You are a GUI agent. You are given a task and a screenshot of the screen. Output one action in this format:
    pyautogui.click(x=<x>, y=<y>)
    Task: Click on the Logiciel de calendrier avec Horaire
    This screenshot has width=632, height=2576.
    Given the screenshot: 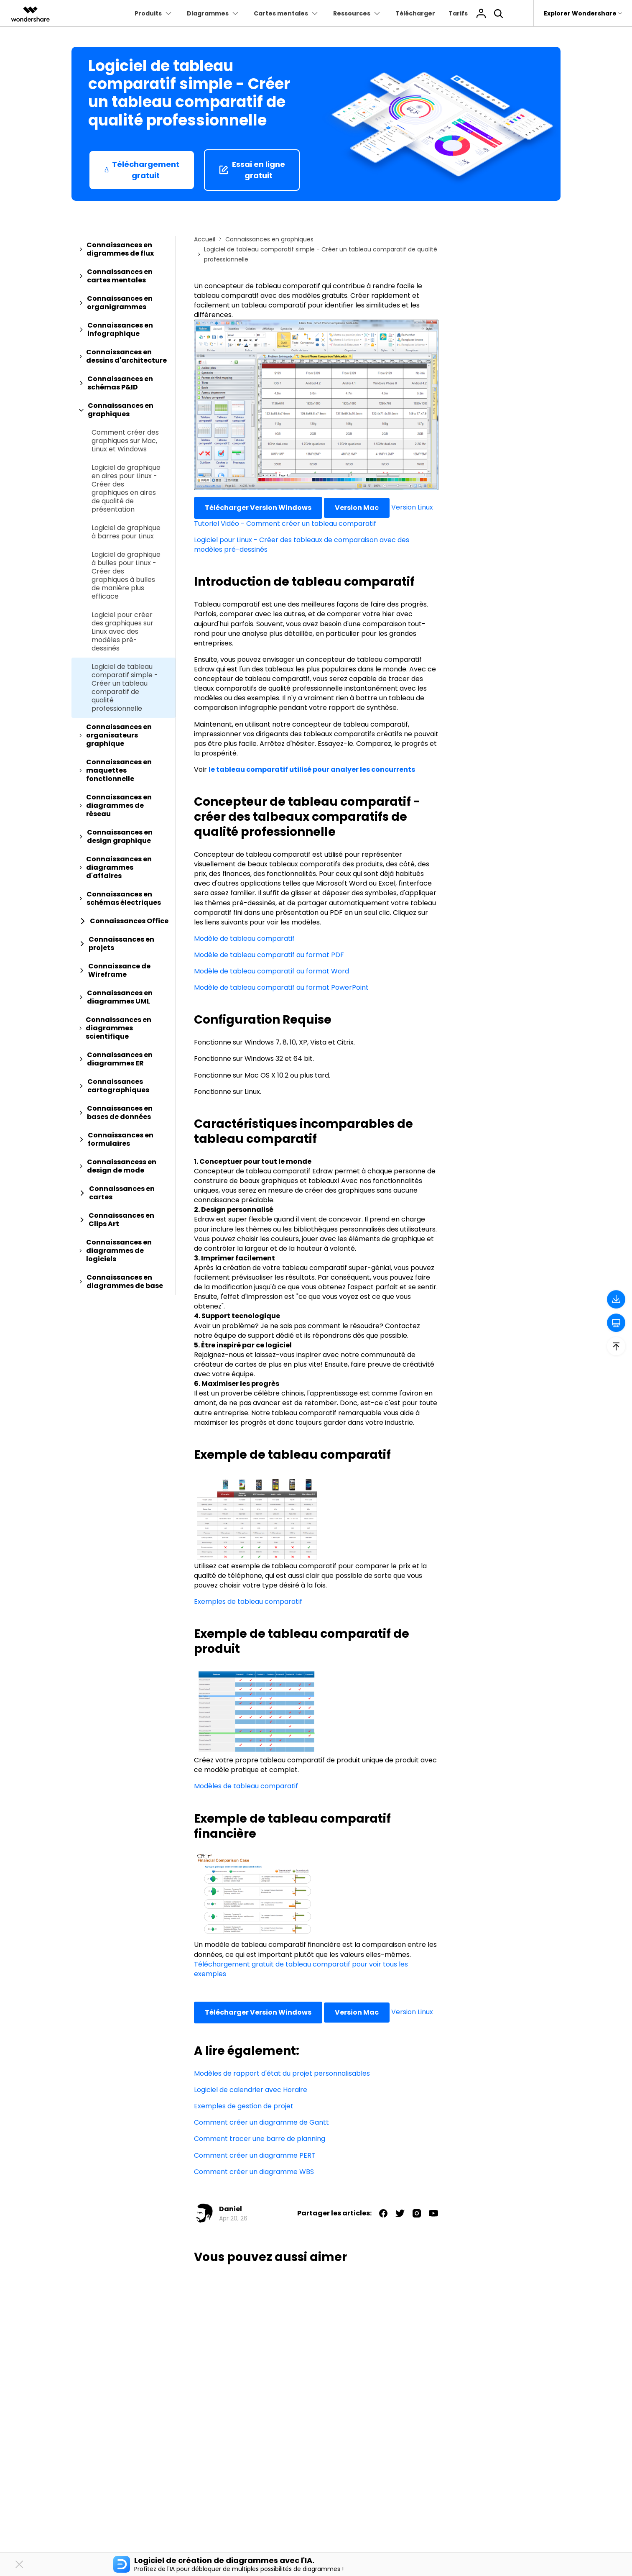 What is the action you would take?
    pyautogui.click(x=250, y=2090)
    